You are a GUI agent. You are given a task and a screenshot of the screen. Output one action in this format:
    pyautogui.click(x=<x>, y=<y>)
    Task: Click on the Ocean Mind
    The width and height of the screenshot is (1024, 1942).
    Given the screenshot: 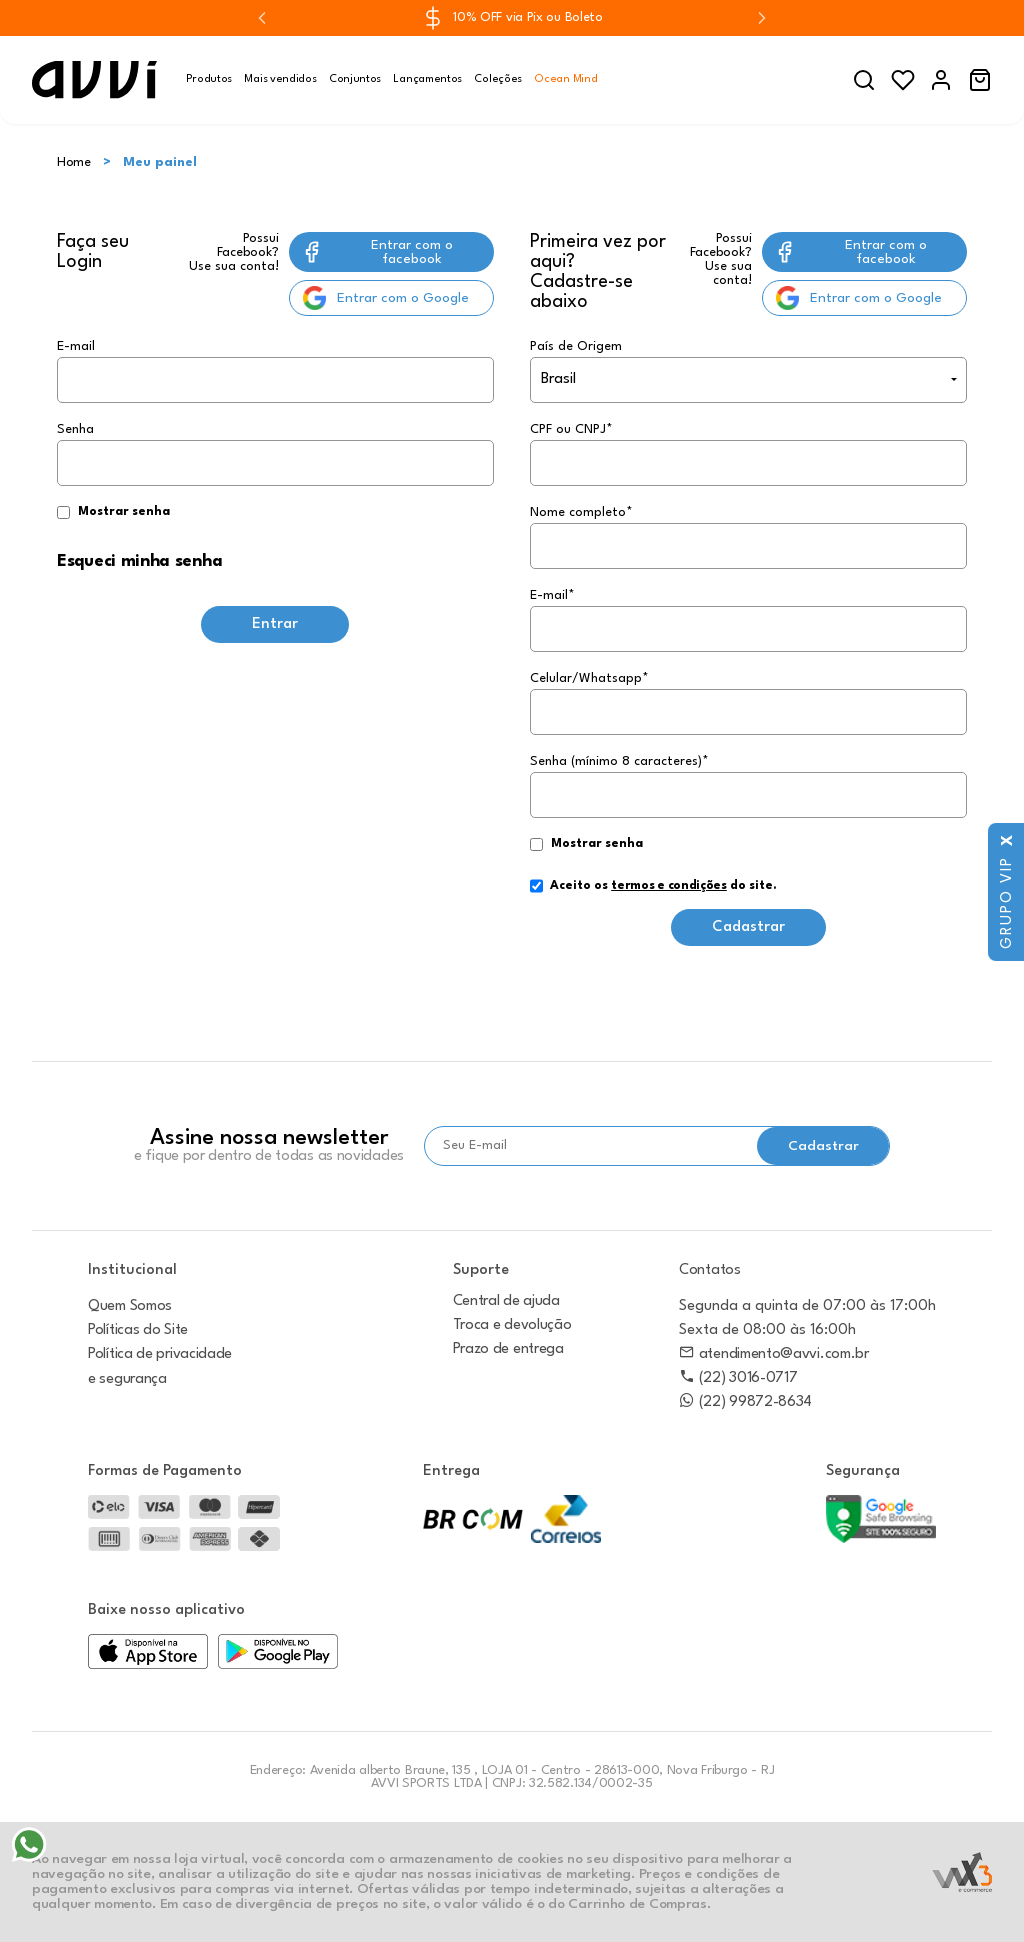 What is the action you would take?
    pyautogui.click(x=565, y=79)
    